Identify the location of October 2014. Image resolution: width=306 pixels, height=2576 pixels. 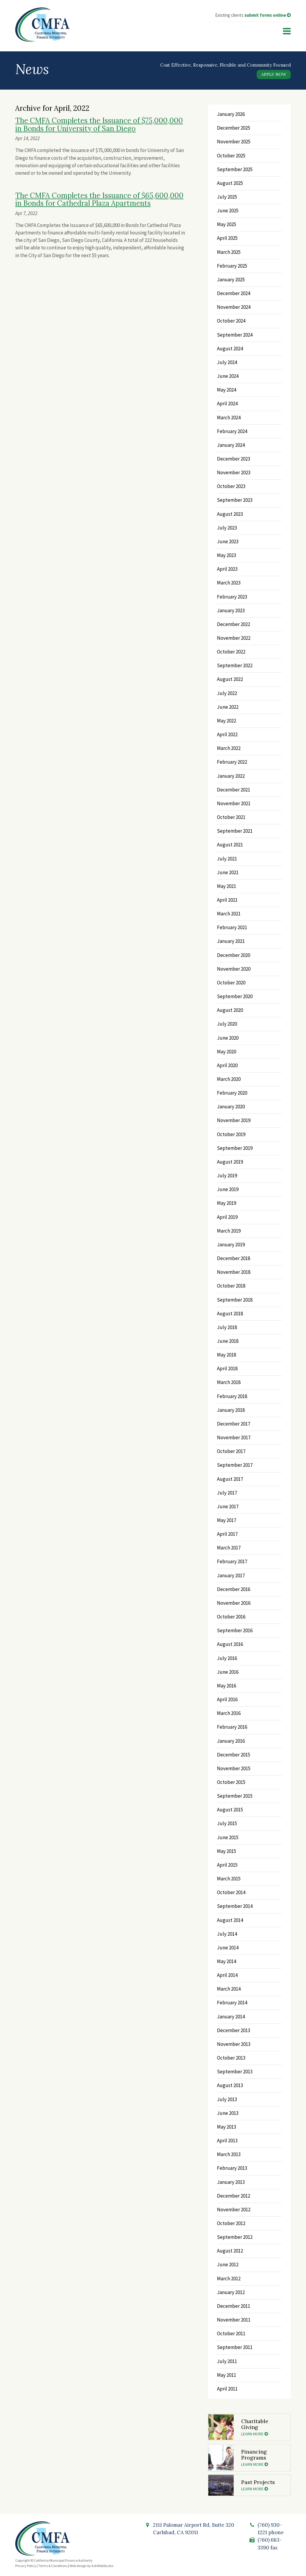
(231, 1892).